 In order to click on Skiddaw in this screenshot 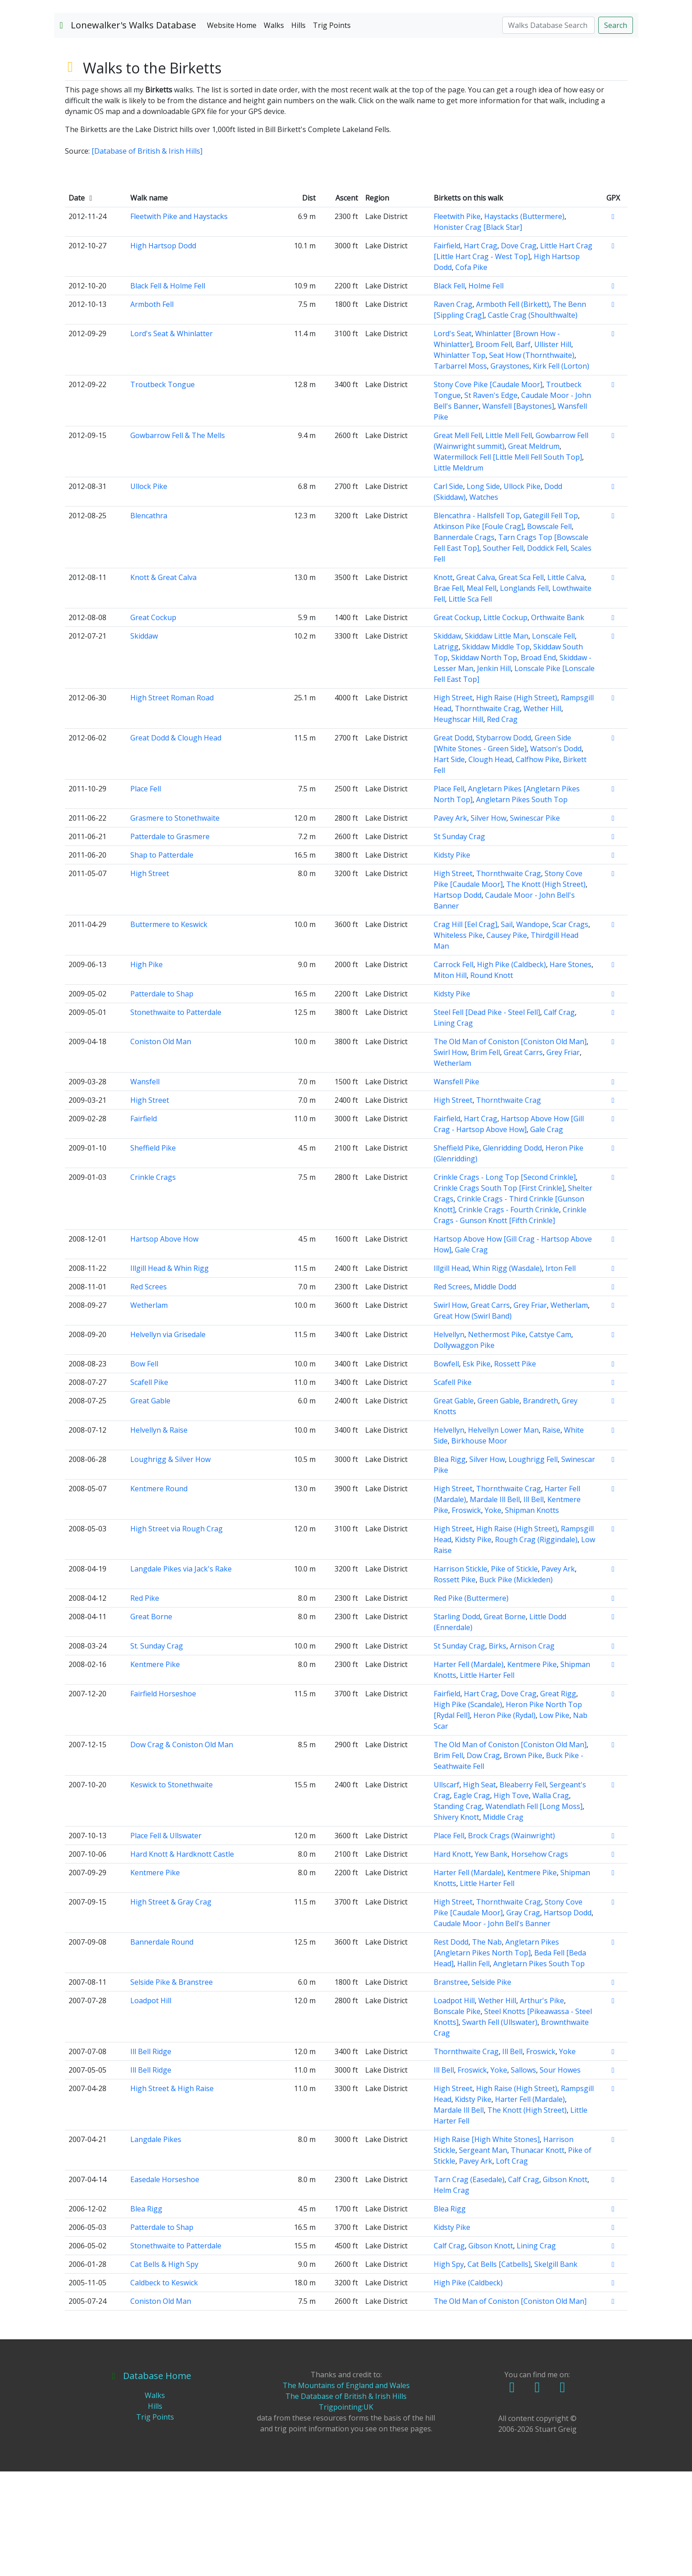, I will do `click(144, 740)`.